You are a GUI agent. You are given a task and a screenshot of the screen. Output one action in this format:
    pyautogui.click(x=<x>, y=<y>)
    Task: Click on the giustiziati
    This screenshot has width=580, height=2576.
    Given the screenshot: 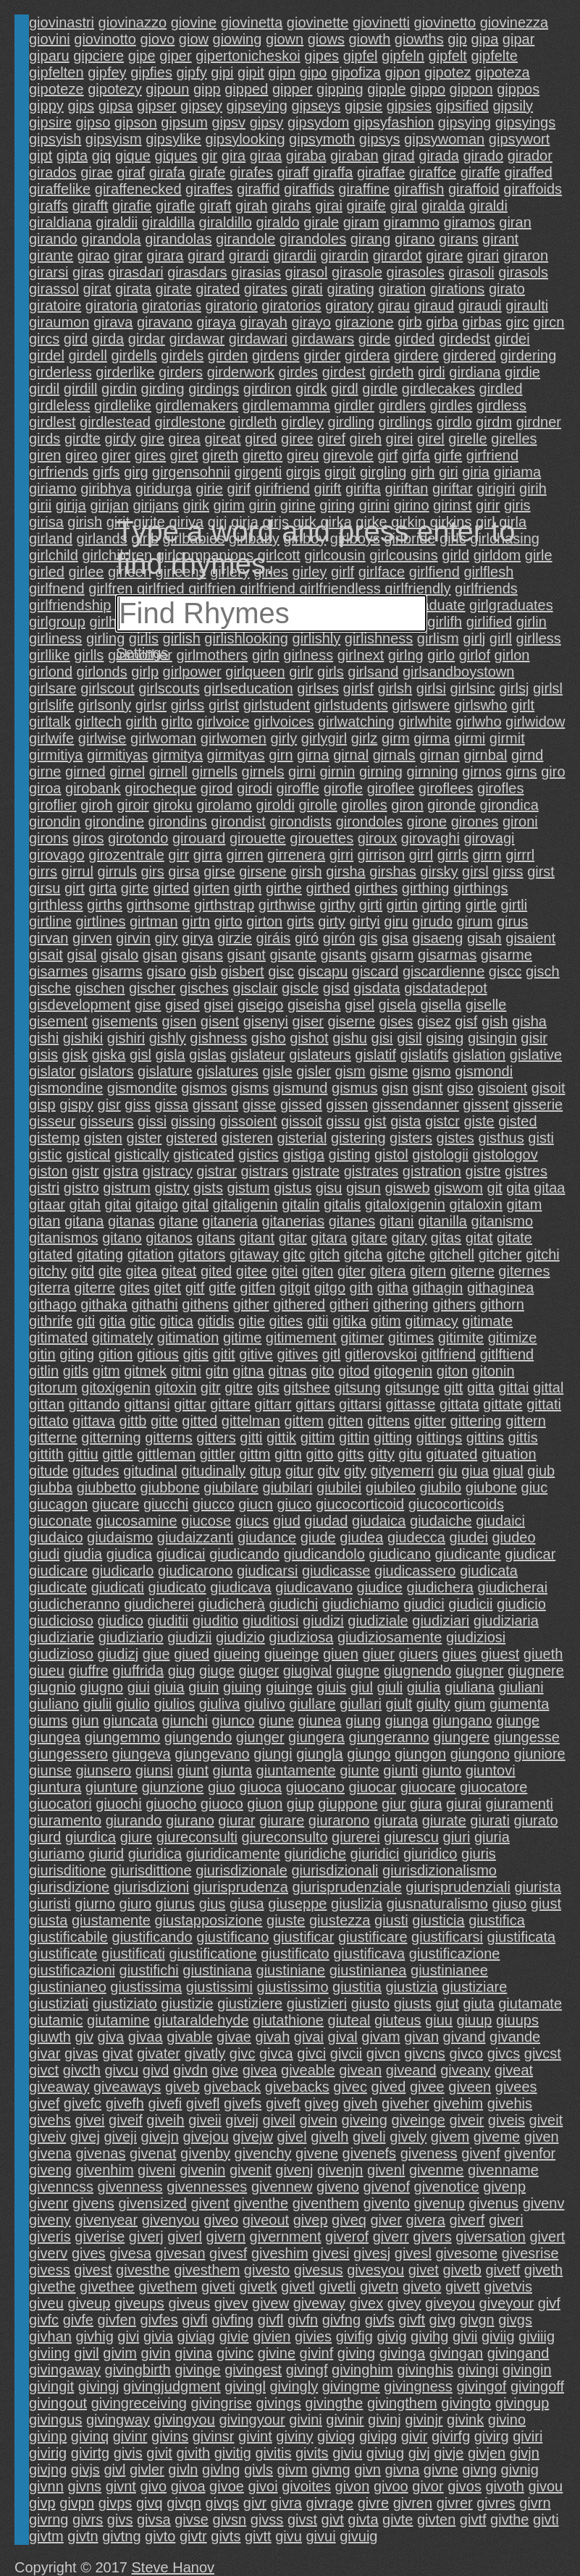 What is the action you would take?
    pyautogui.click(x=58, y=2003)
    